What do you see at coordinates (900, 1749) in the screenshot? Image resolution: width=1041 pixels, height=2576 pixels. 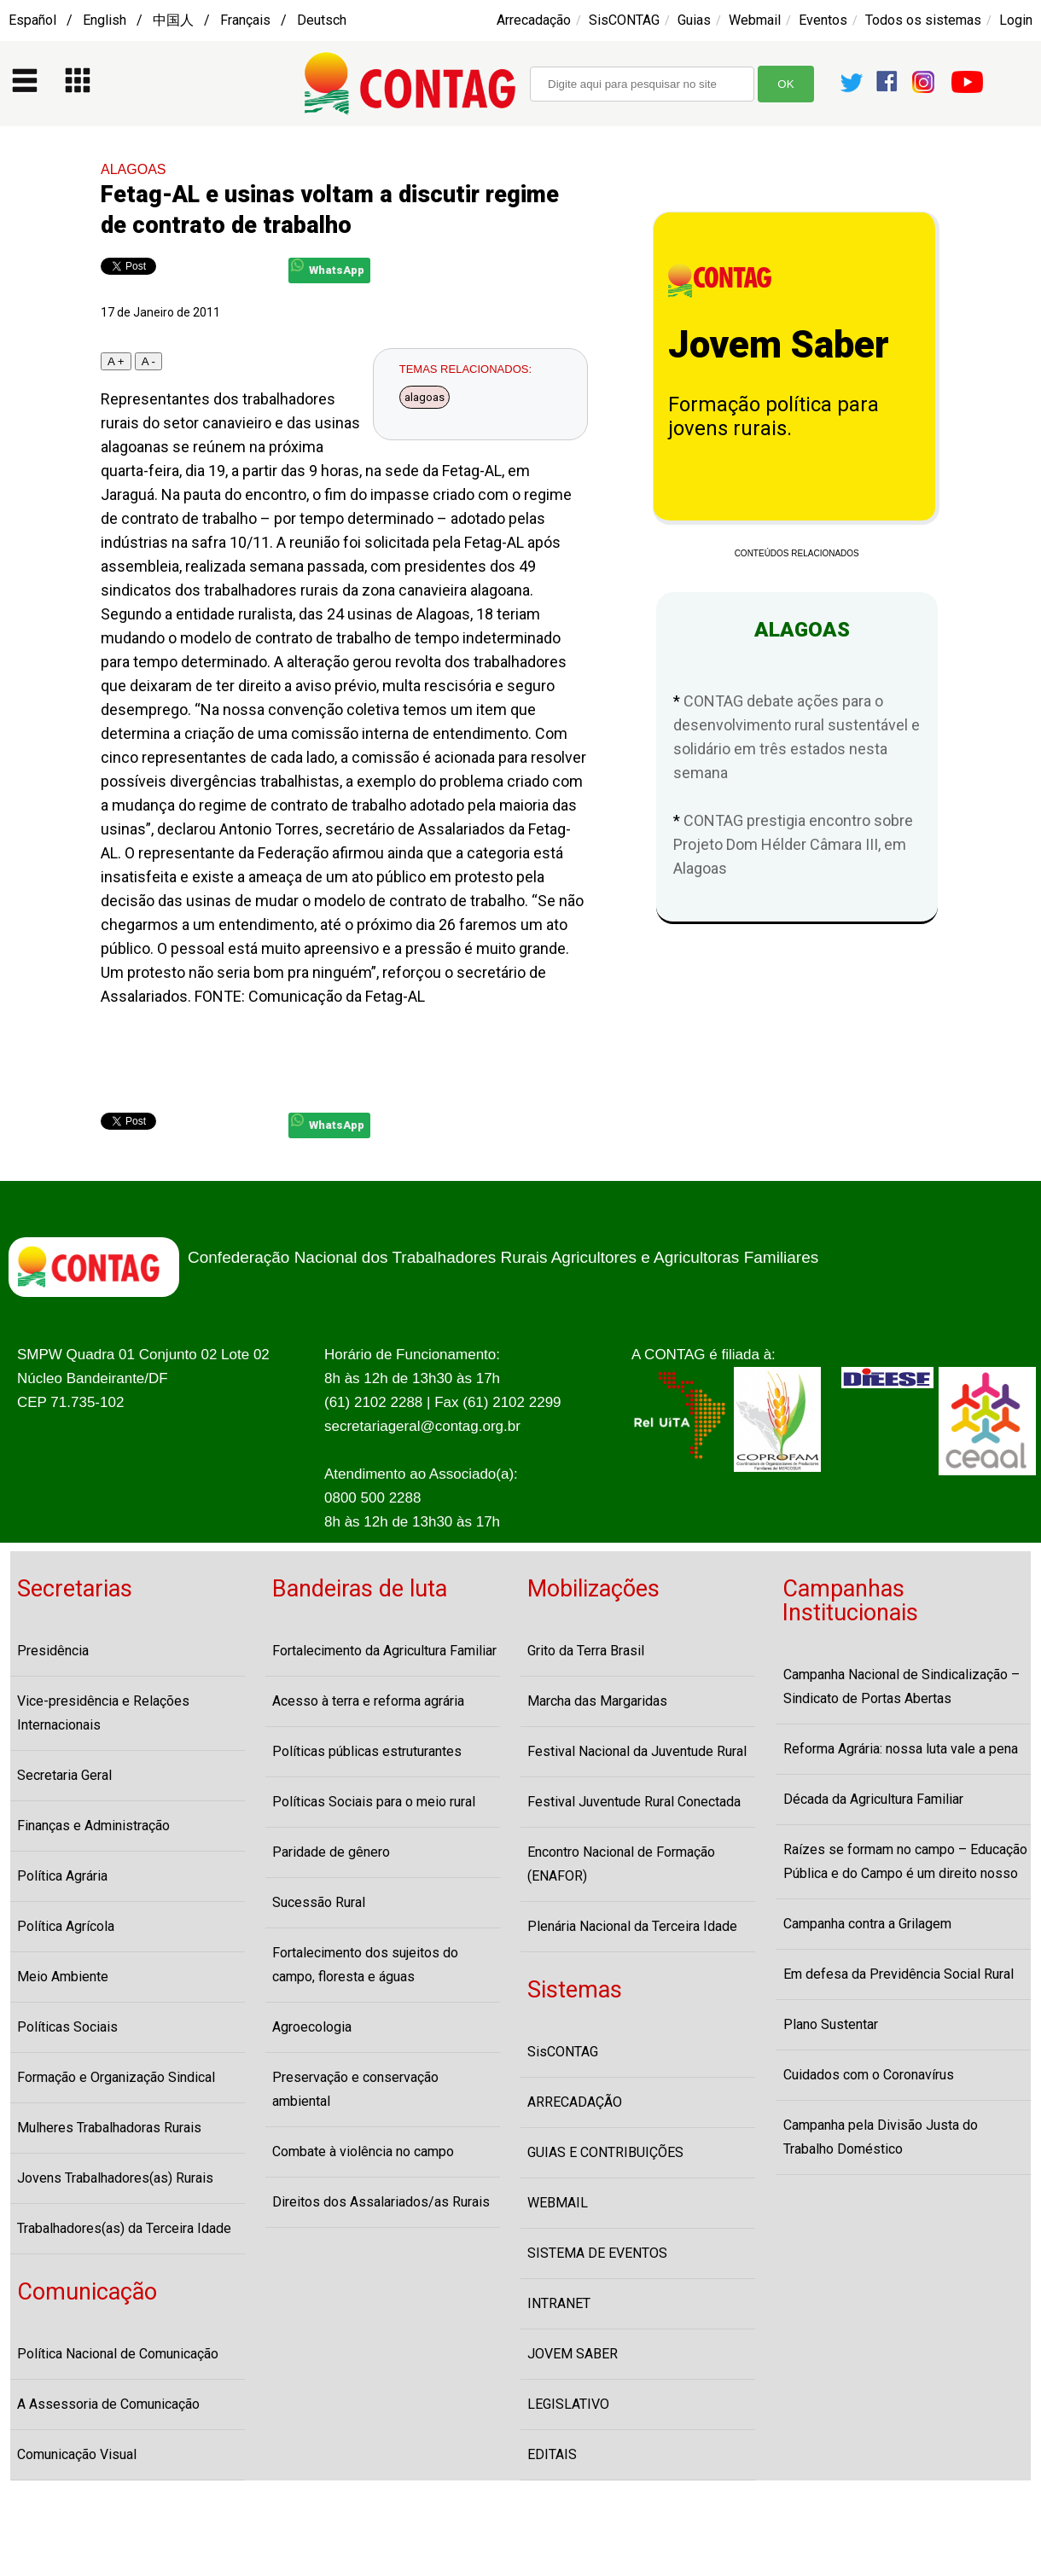 I see `Reforma Agrária: nossa luta vale a pena` at bounding box center [900, 1749].